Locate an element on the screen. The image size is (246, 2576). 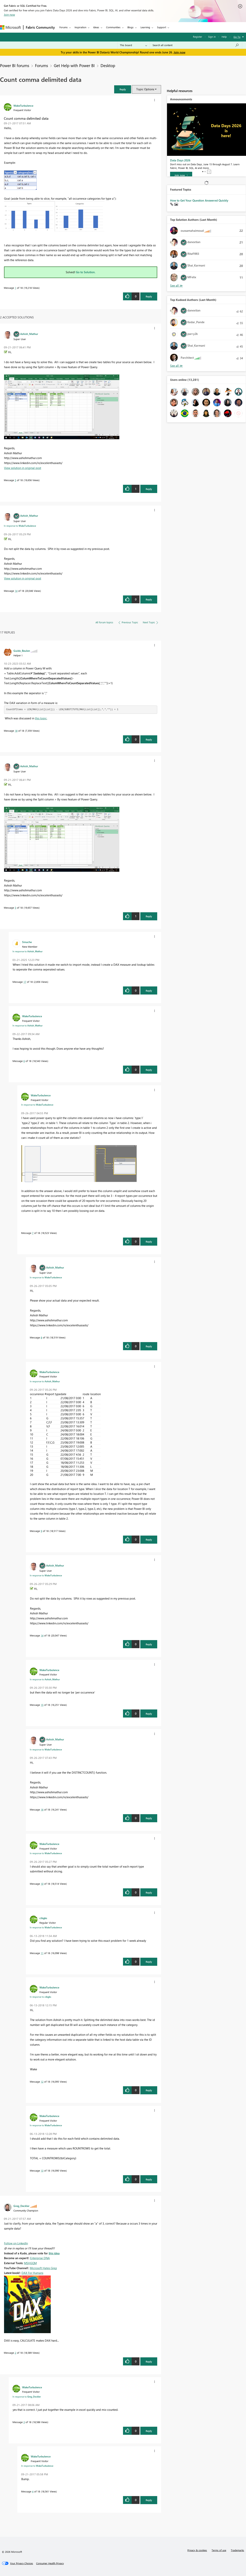
Register is located at coordinates (197, 36).